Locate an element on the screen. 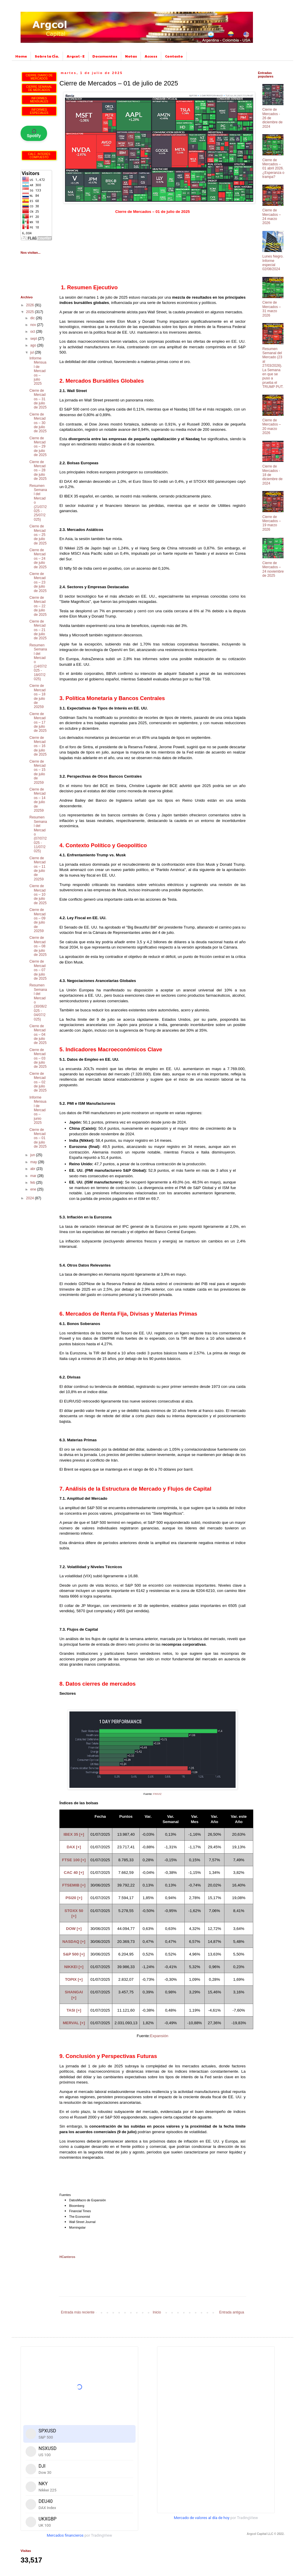 This screenshot has height=2576, width=305. TASI [+] is located at coordinates (73, 2010).